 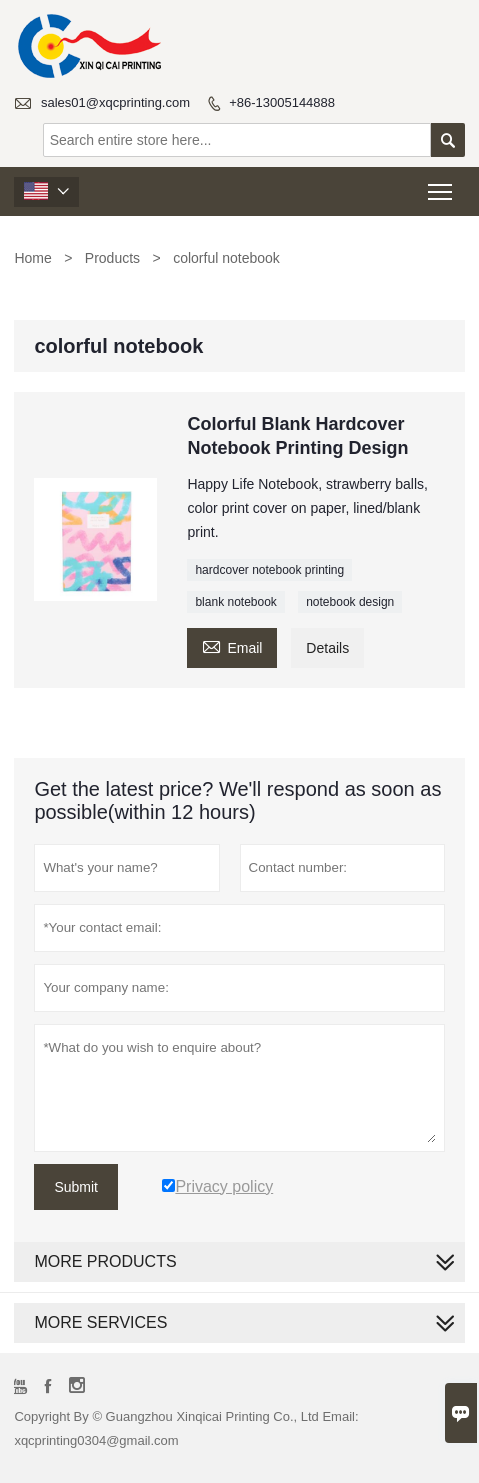 What do you see at coordinates (76, 1187) in the screenshot?
I see `Submit` at bounding box center [76, 1187].